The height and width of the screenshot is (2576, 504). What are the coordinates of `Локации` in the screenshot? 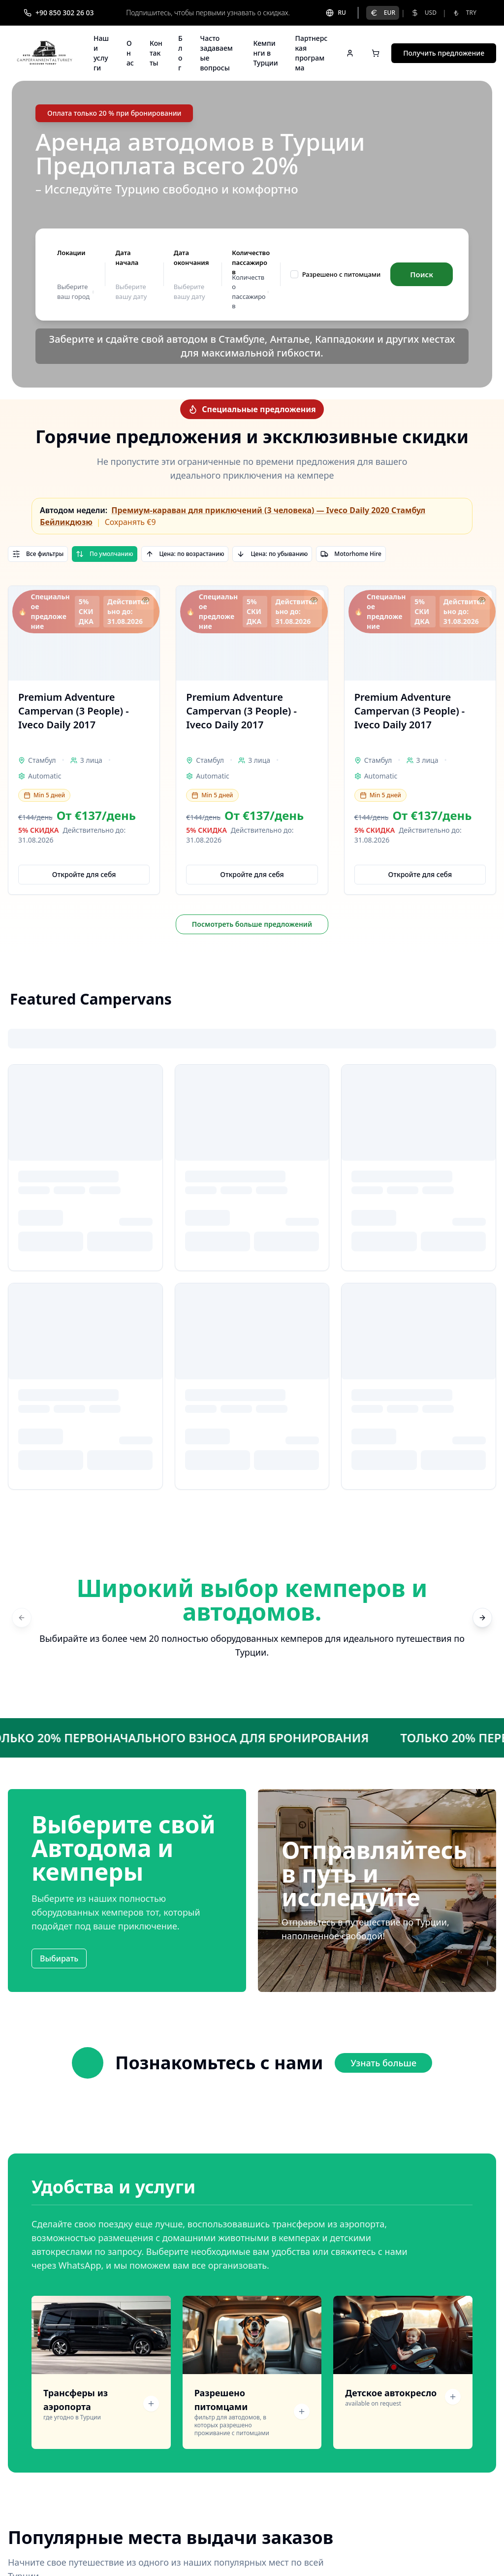 It's located at (71, 252).